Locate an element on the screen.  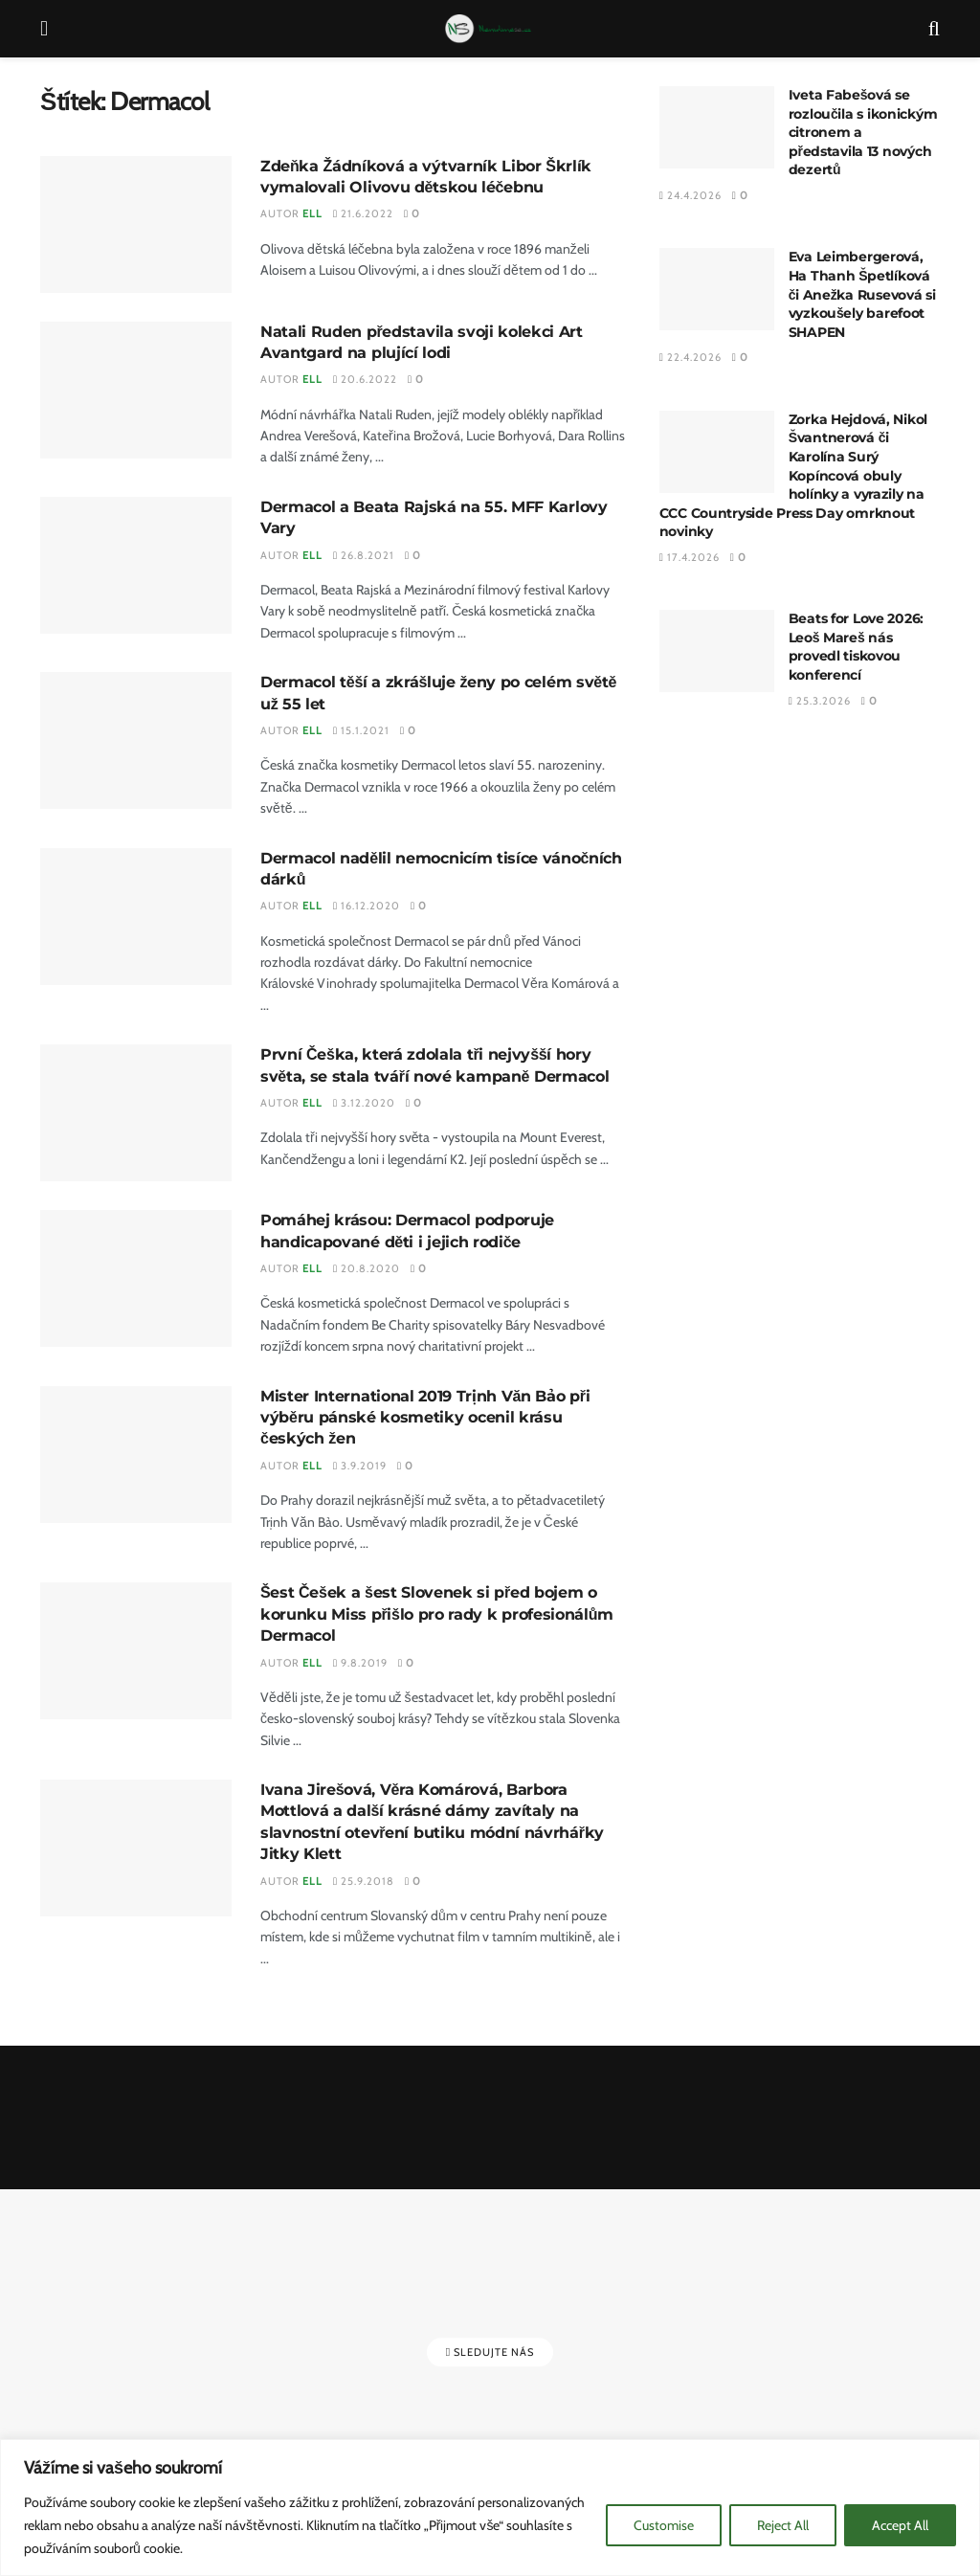
[Read article: Eva Leimbergerová, Ha Thanh Špetlíková či Anežka Rusevová si vyzkoušely barefoot SHAPEN] is located at coordinates (716, 289).